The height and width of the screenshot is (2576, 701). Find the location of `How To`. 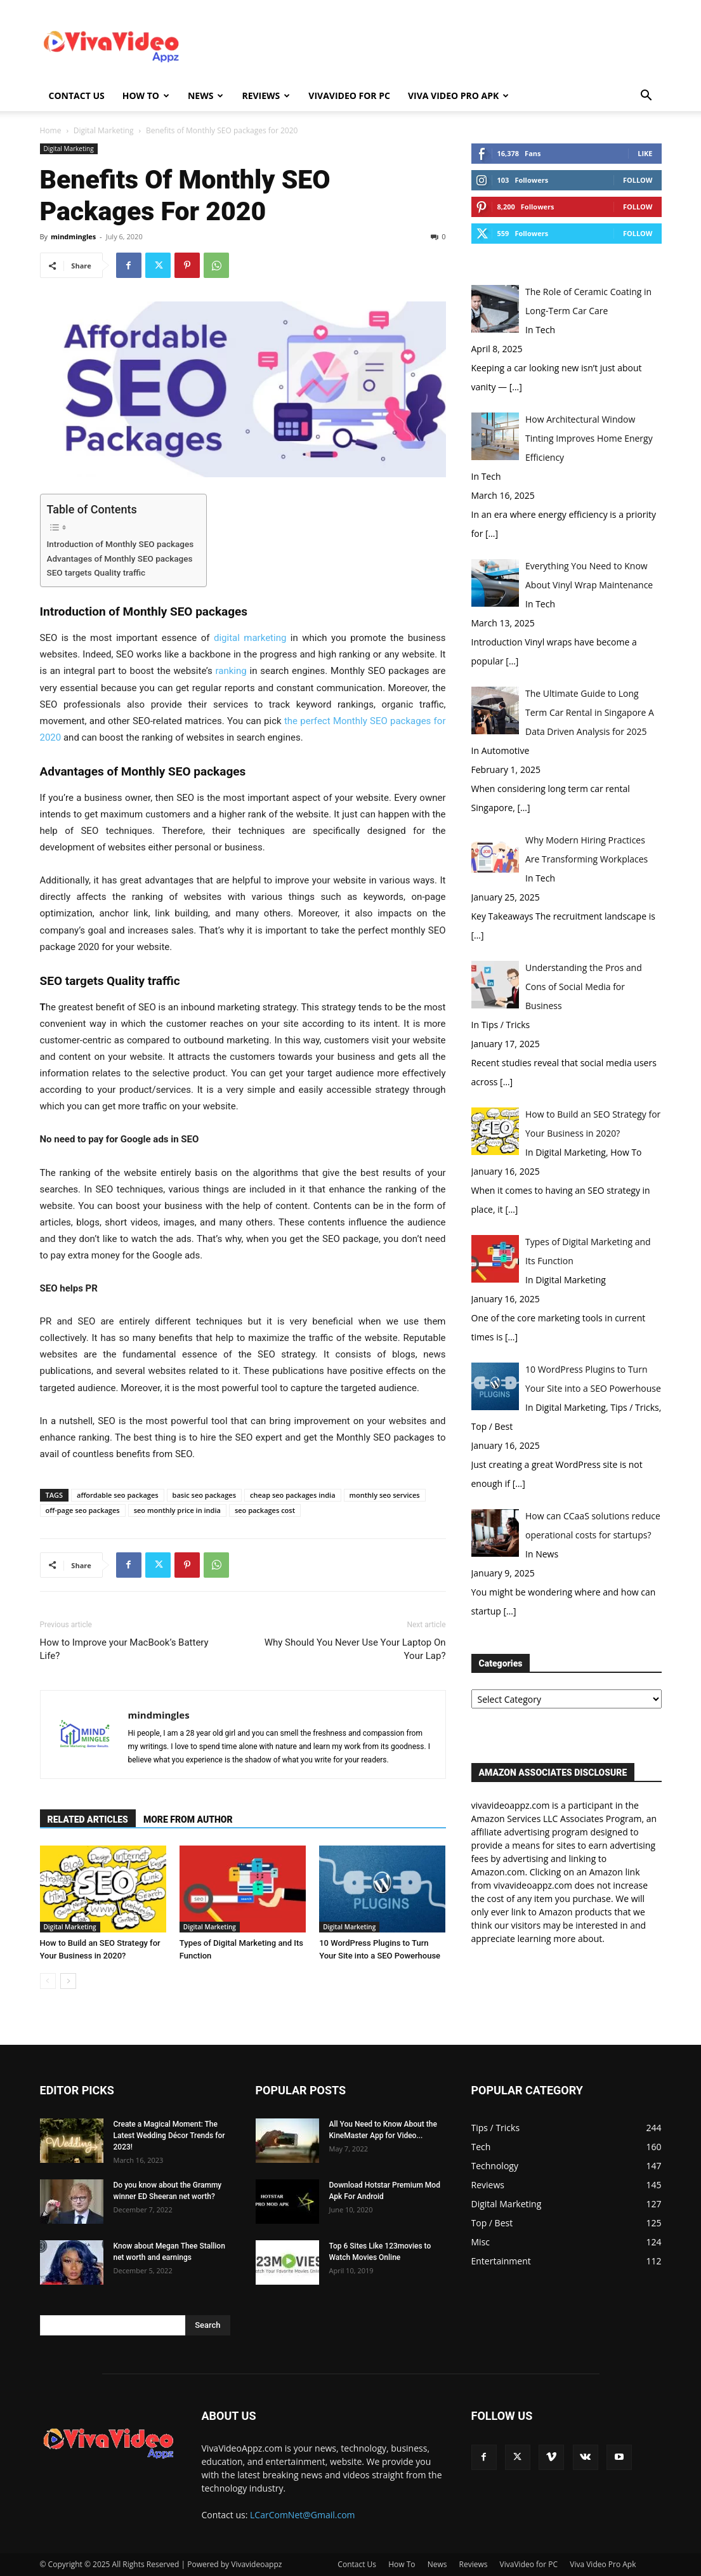

How To is located at coordinates (145, 95).